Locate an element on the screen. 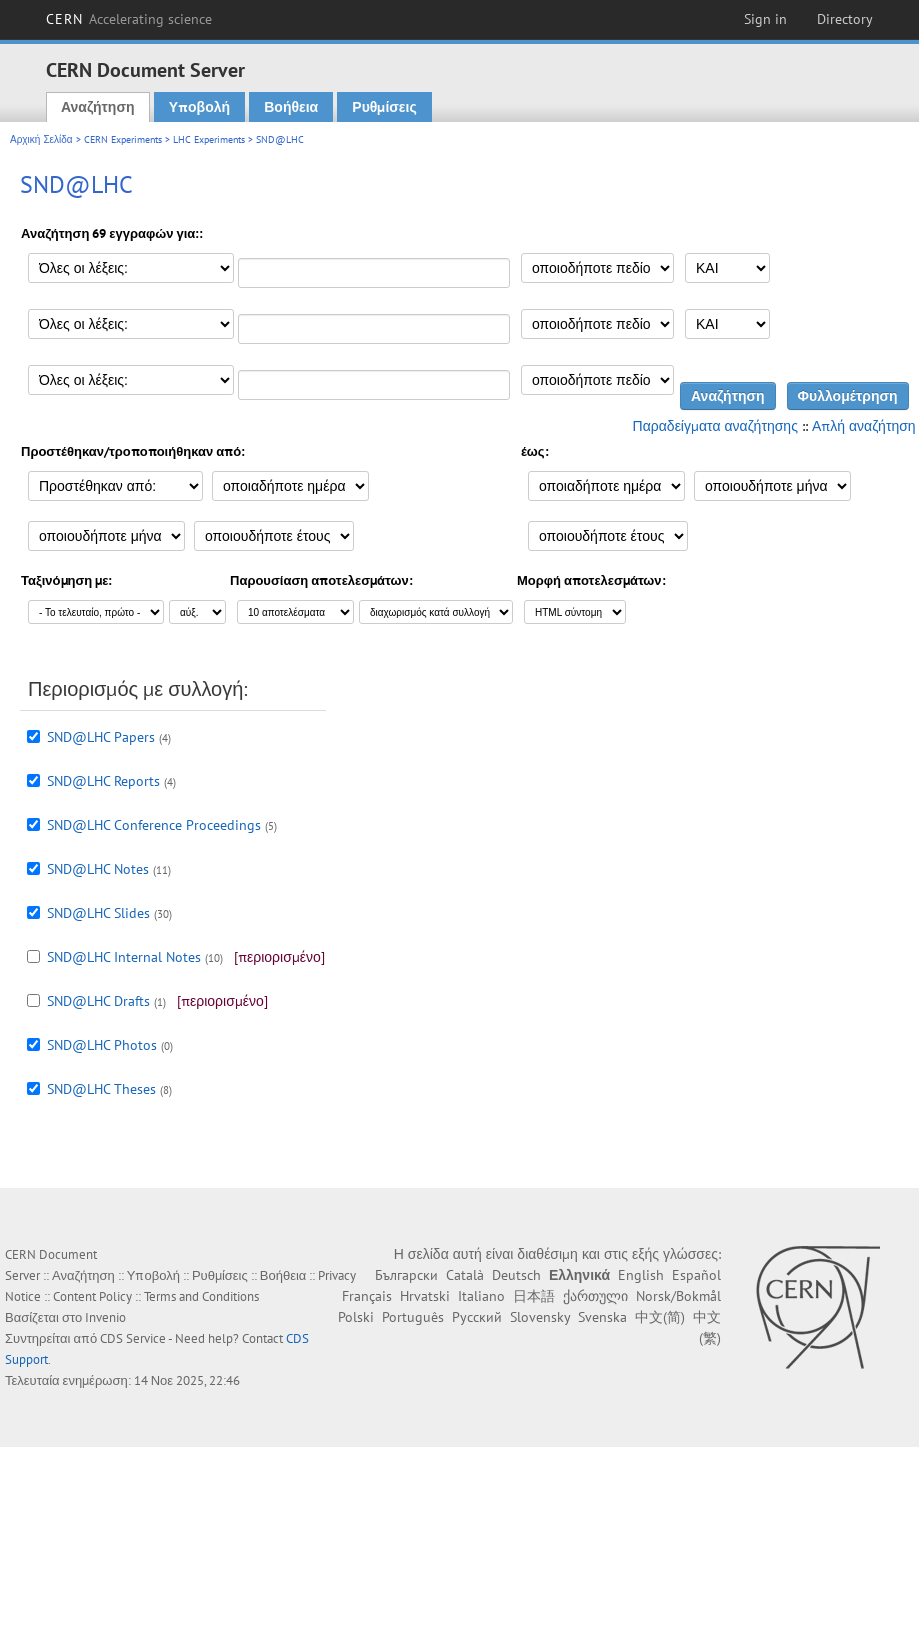 The image size is (919, 1641). Invenio is located at coordinates (105, 1317).